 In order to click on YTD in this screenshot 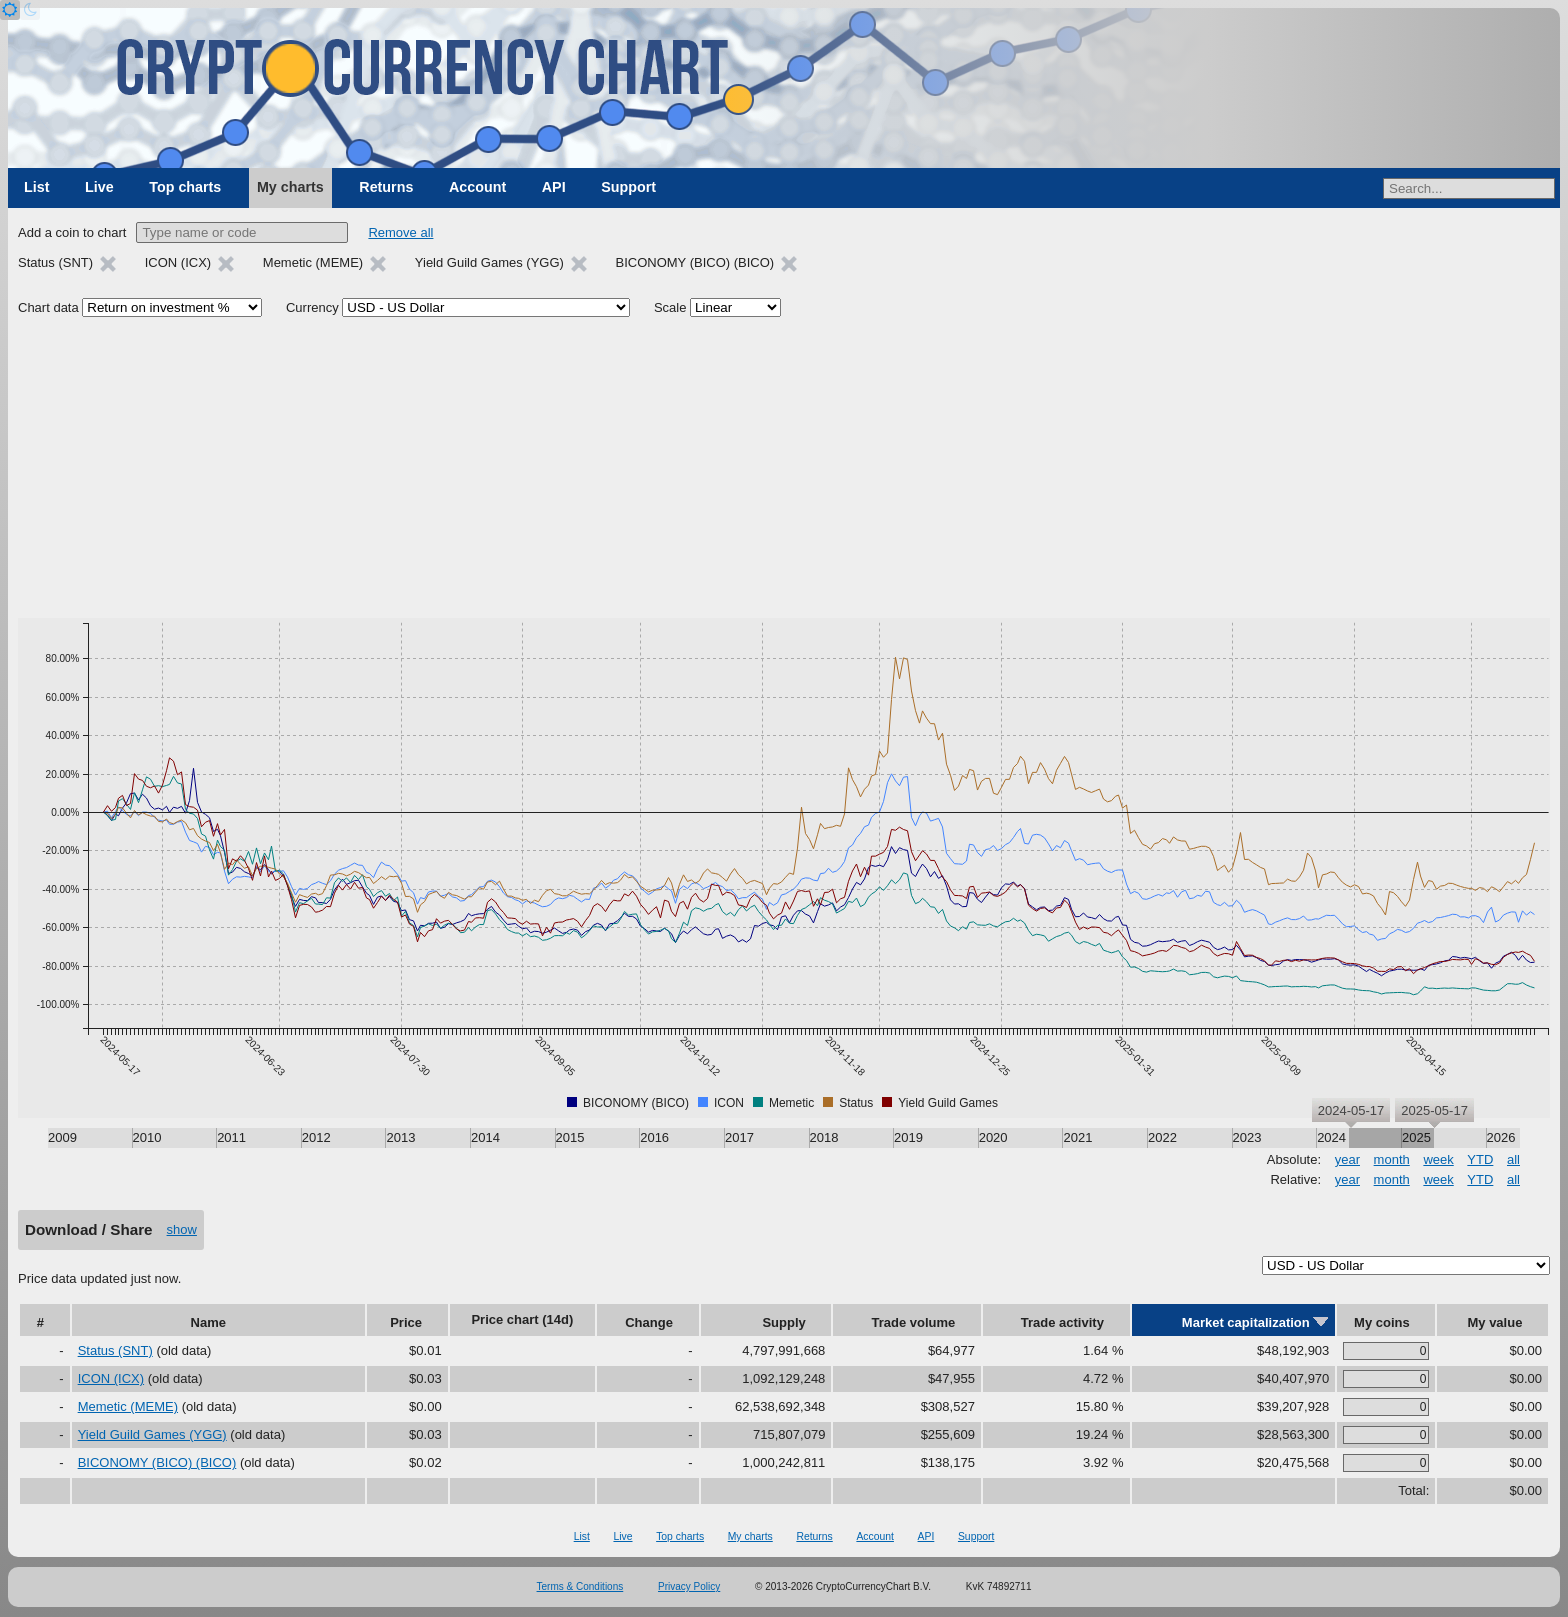, I will do `click(1480, 1159)`.